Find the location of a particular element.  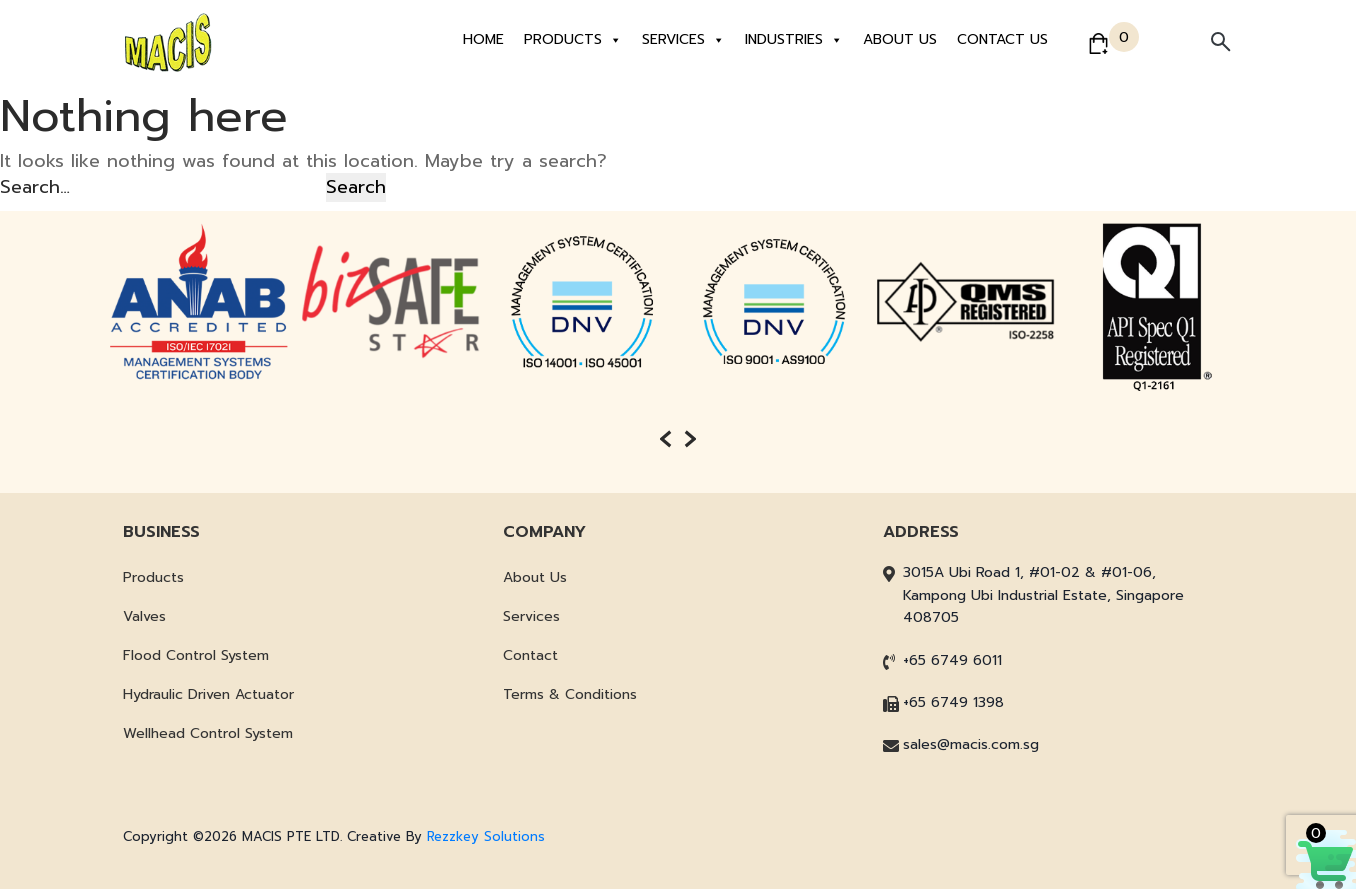

Search… is located at coordinates (35, 187).